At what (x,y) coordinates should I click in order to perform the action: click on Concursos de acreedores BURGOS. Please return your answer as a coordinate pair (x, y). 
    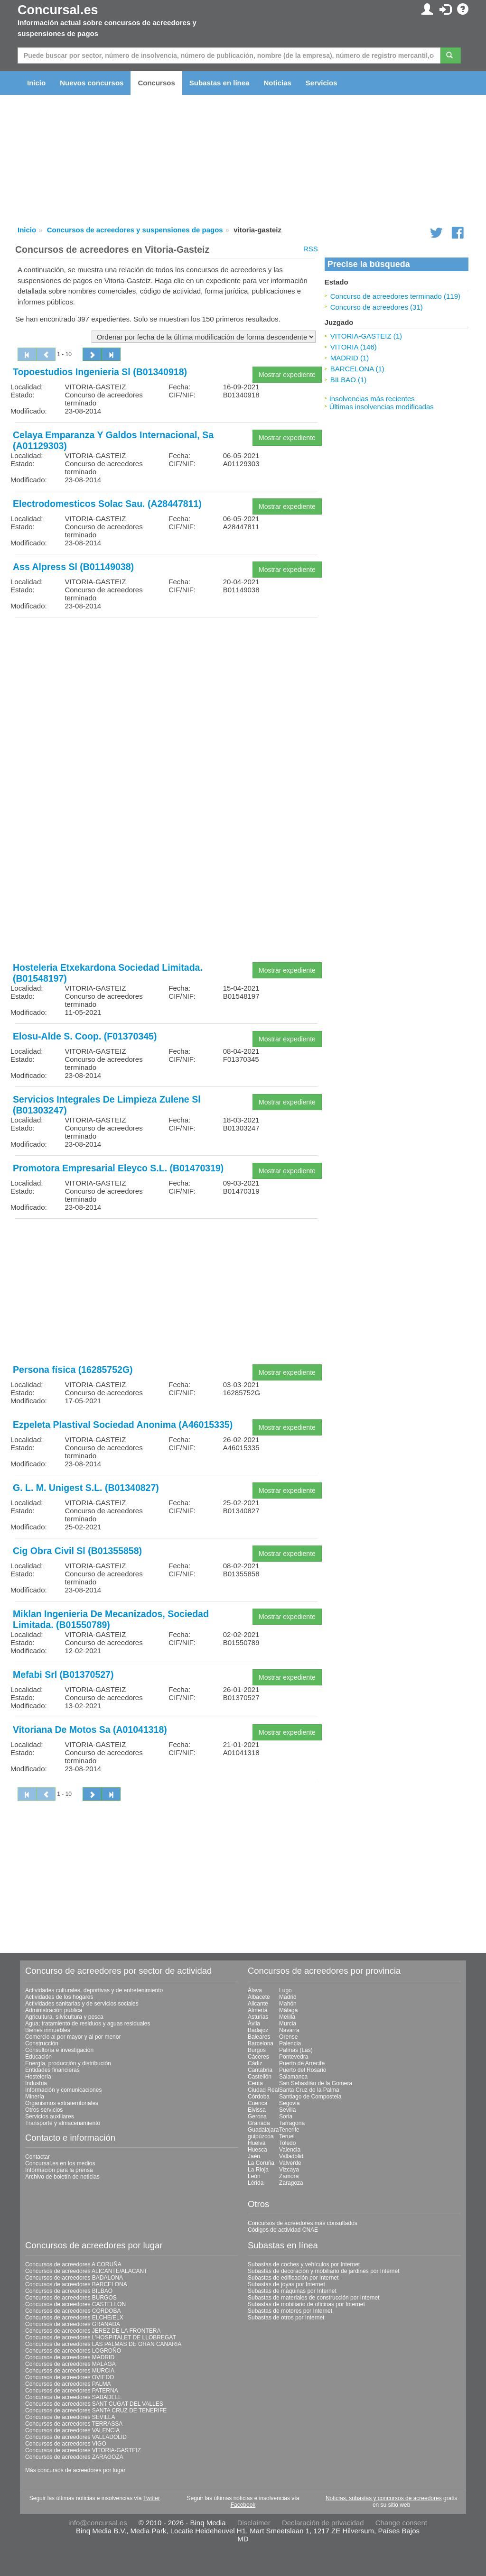
    Looking at the image, I should click on (71, 2297).